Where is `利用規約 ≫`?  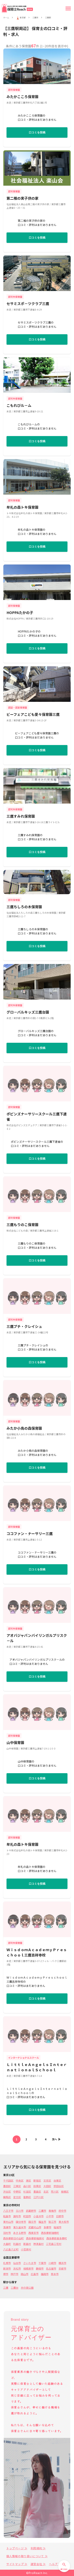
利用規約 ≫ is located at coordinates (38, 2548).